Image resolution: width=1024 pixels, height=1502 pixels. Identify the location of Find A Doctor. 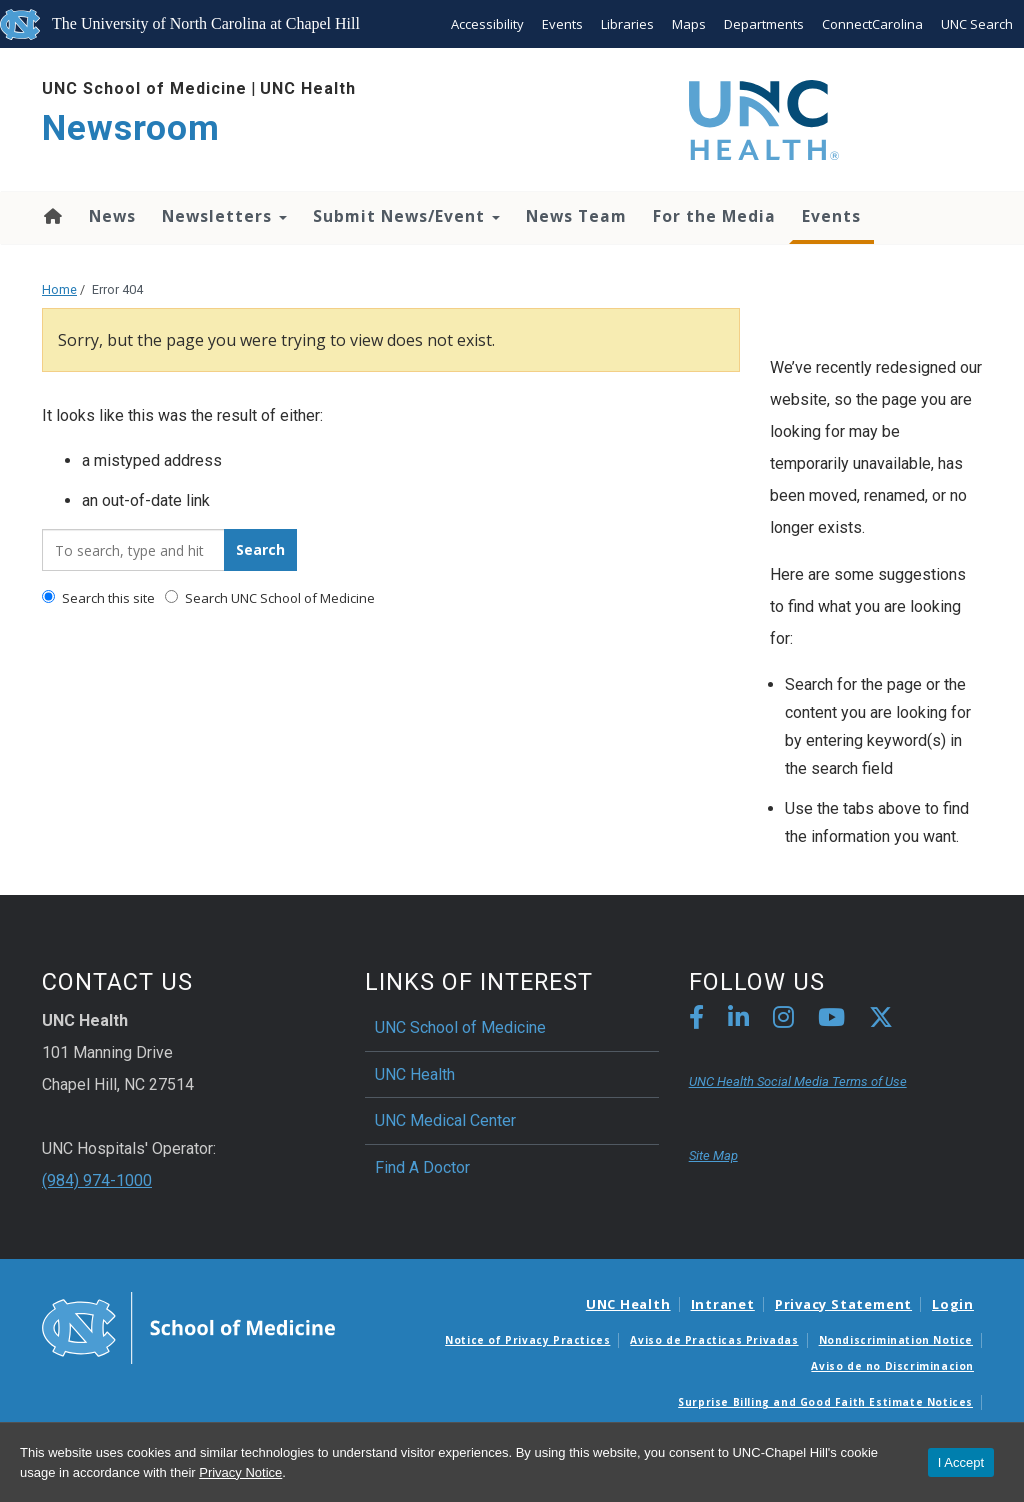
(422, 1167).